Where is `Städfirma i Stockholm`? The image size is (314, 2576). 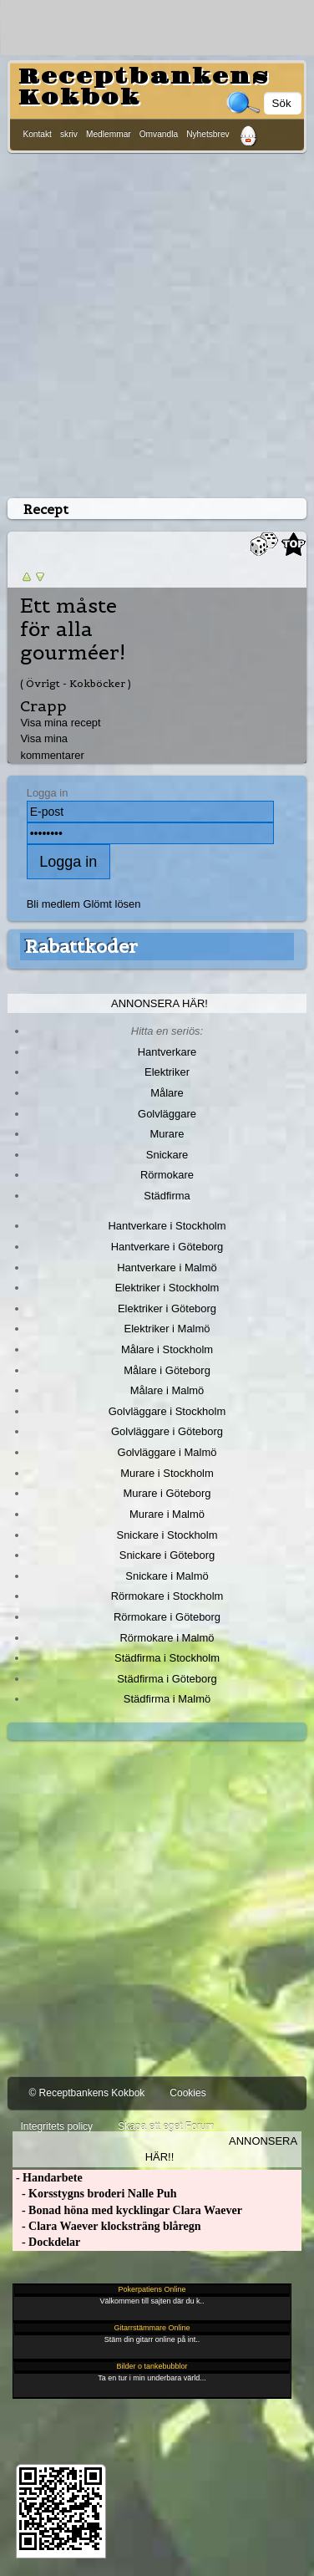
Städfirma i Stockholm is located at coordinates (167, 1658).